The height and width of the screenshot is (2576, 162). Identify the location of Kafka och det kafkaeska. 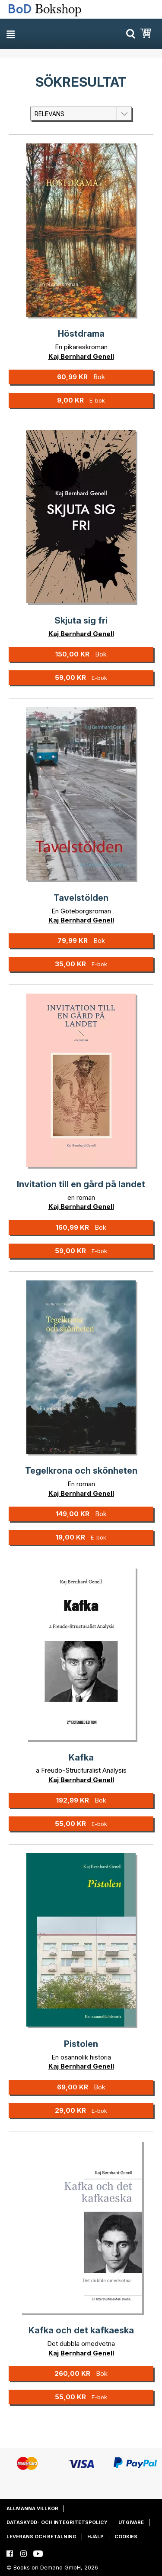
(81, 2330).